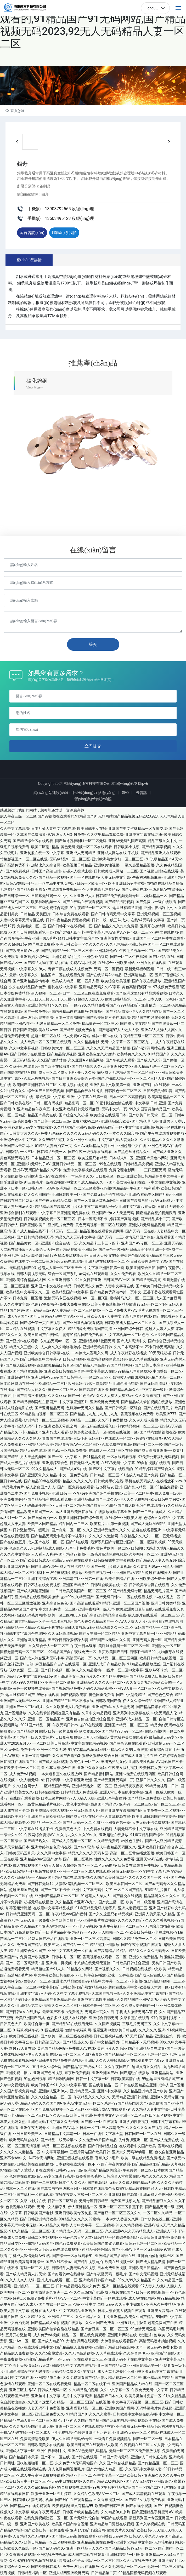  I want to click on 97AV无码成人, so click(162, 1200).